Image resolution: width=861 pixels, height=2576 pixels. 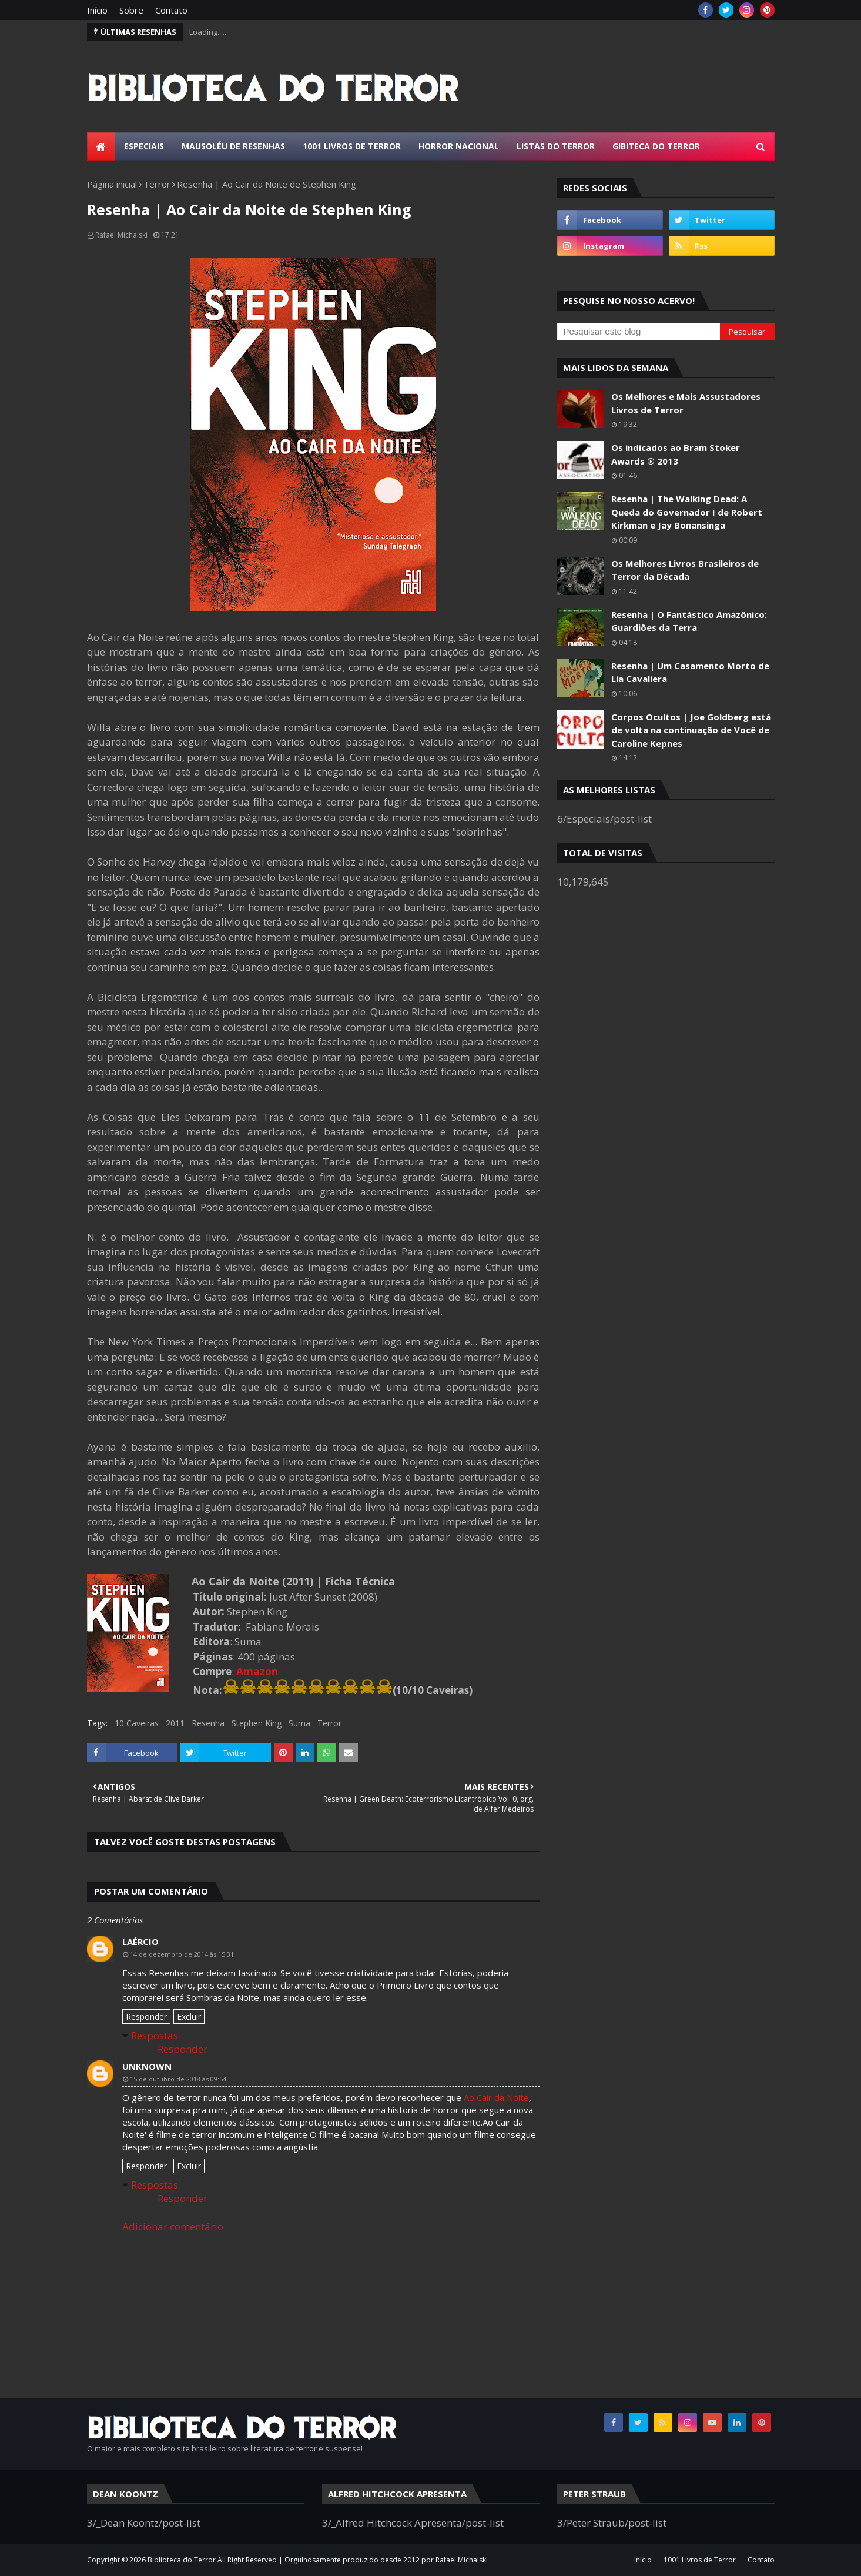 What do you see at coordinates (208, 1723) in the screenshot?
I see `Resenha` at bounding box center [208, 1723].